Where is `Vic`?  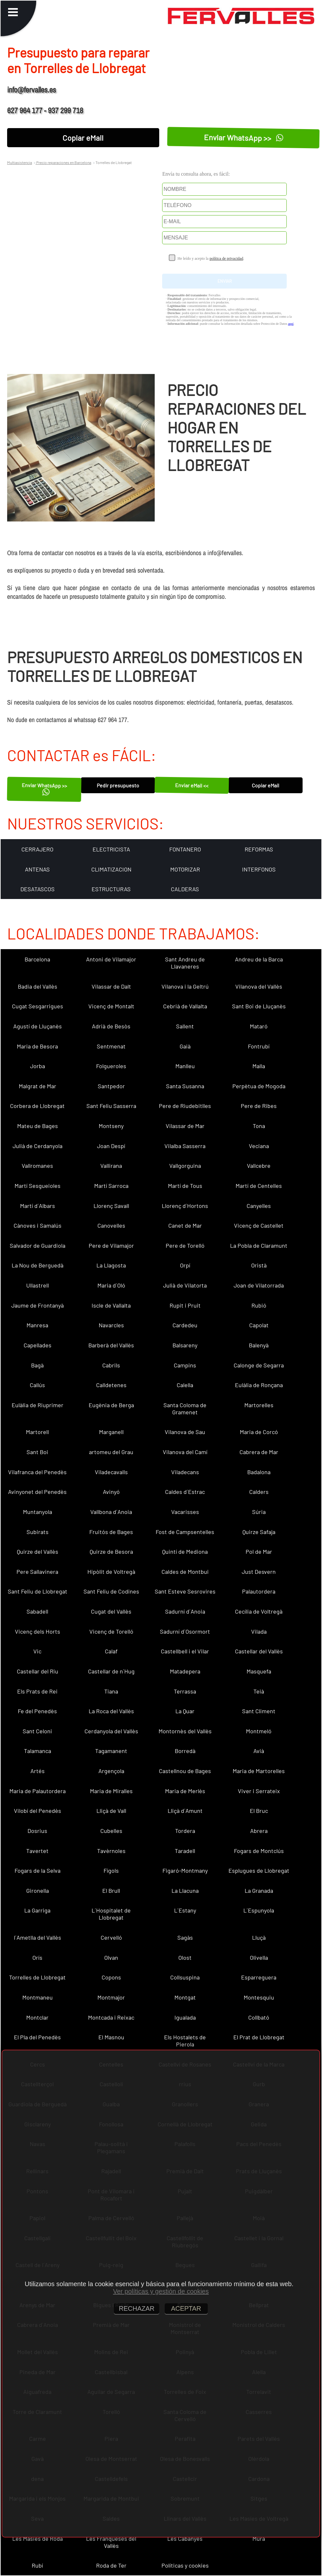 Vic is located at coordinates (37, 1651).